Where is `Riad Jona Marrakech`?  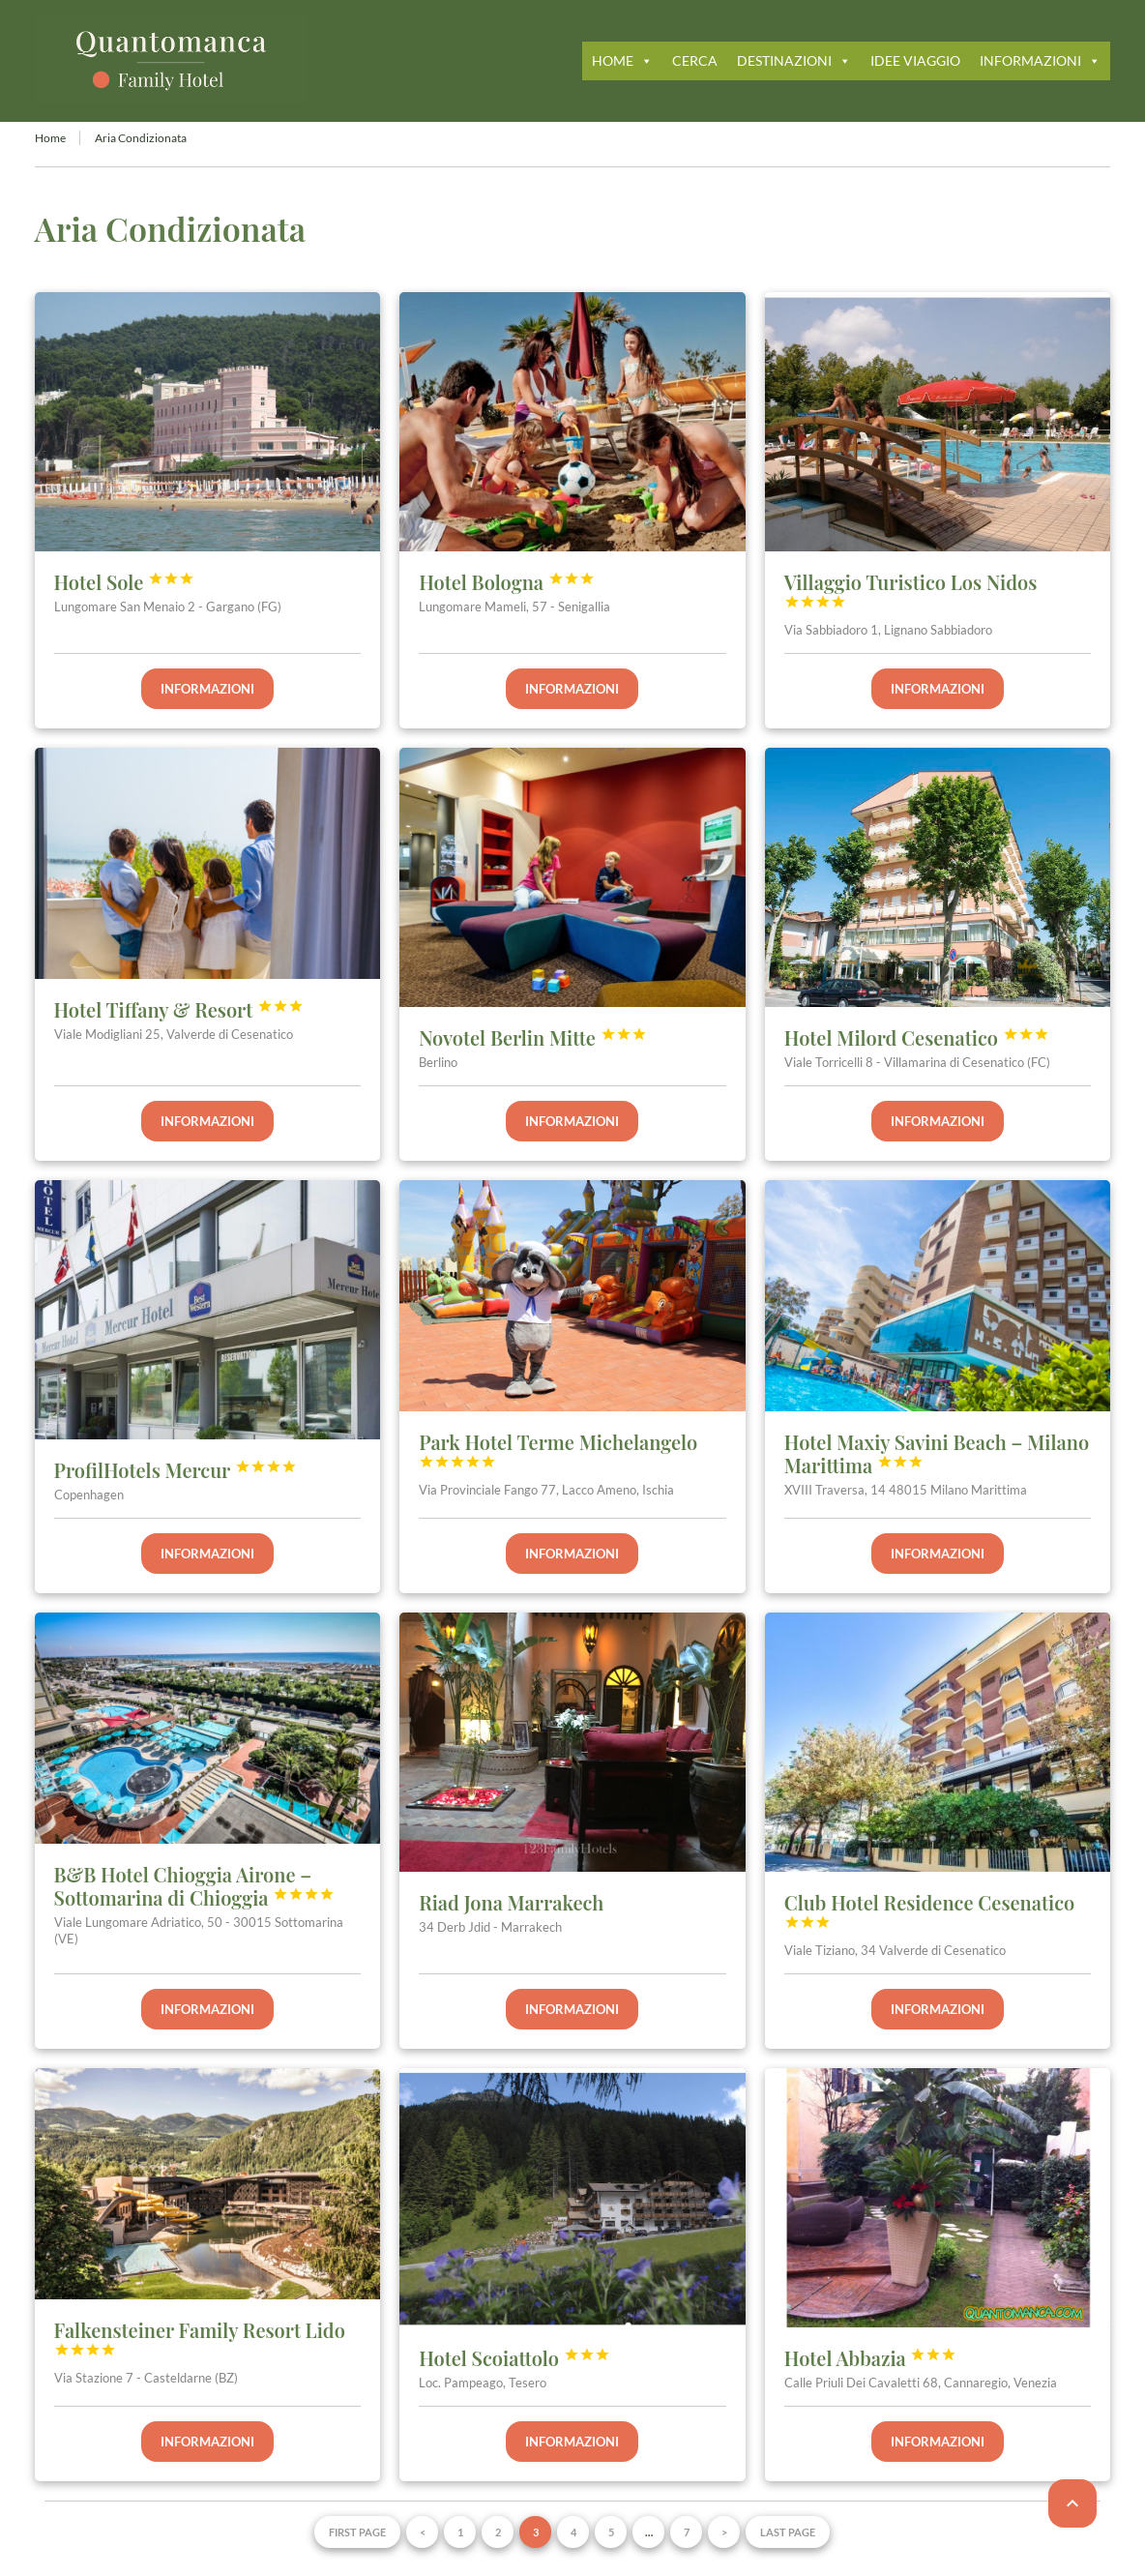 Riad Jona Marrakech is located at coordinates (511, 1902).